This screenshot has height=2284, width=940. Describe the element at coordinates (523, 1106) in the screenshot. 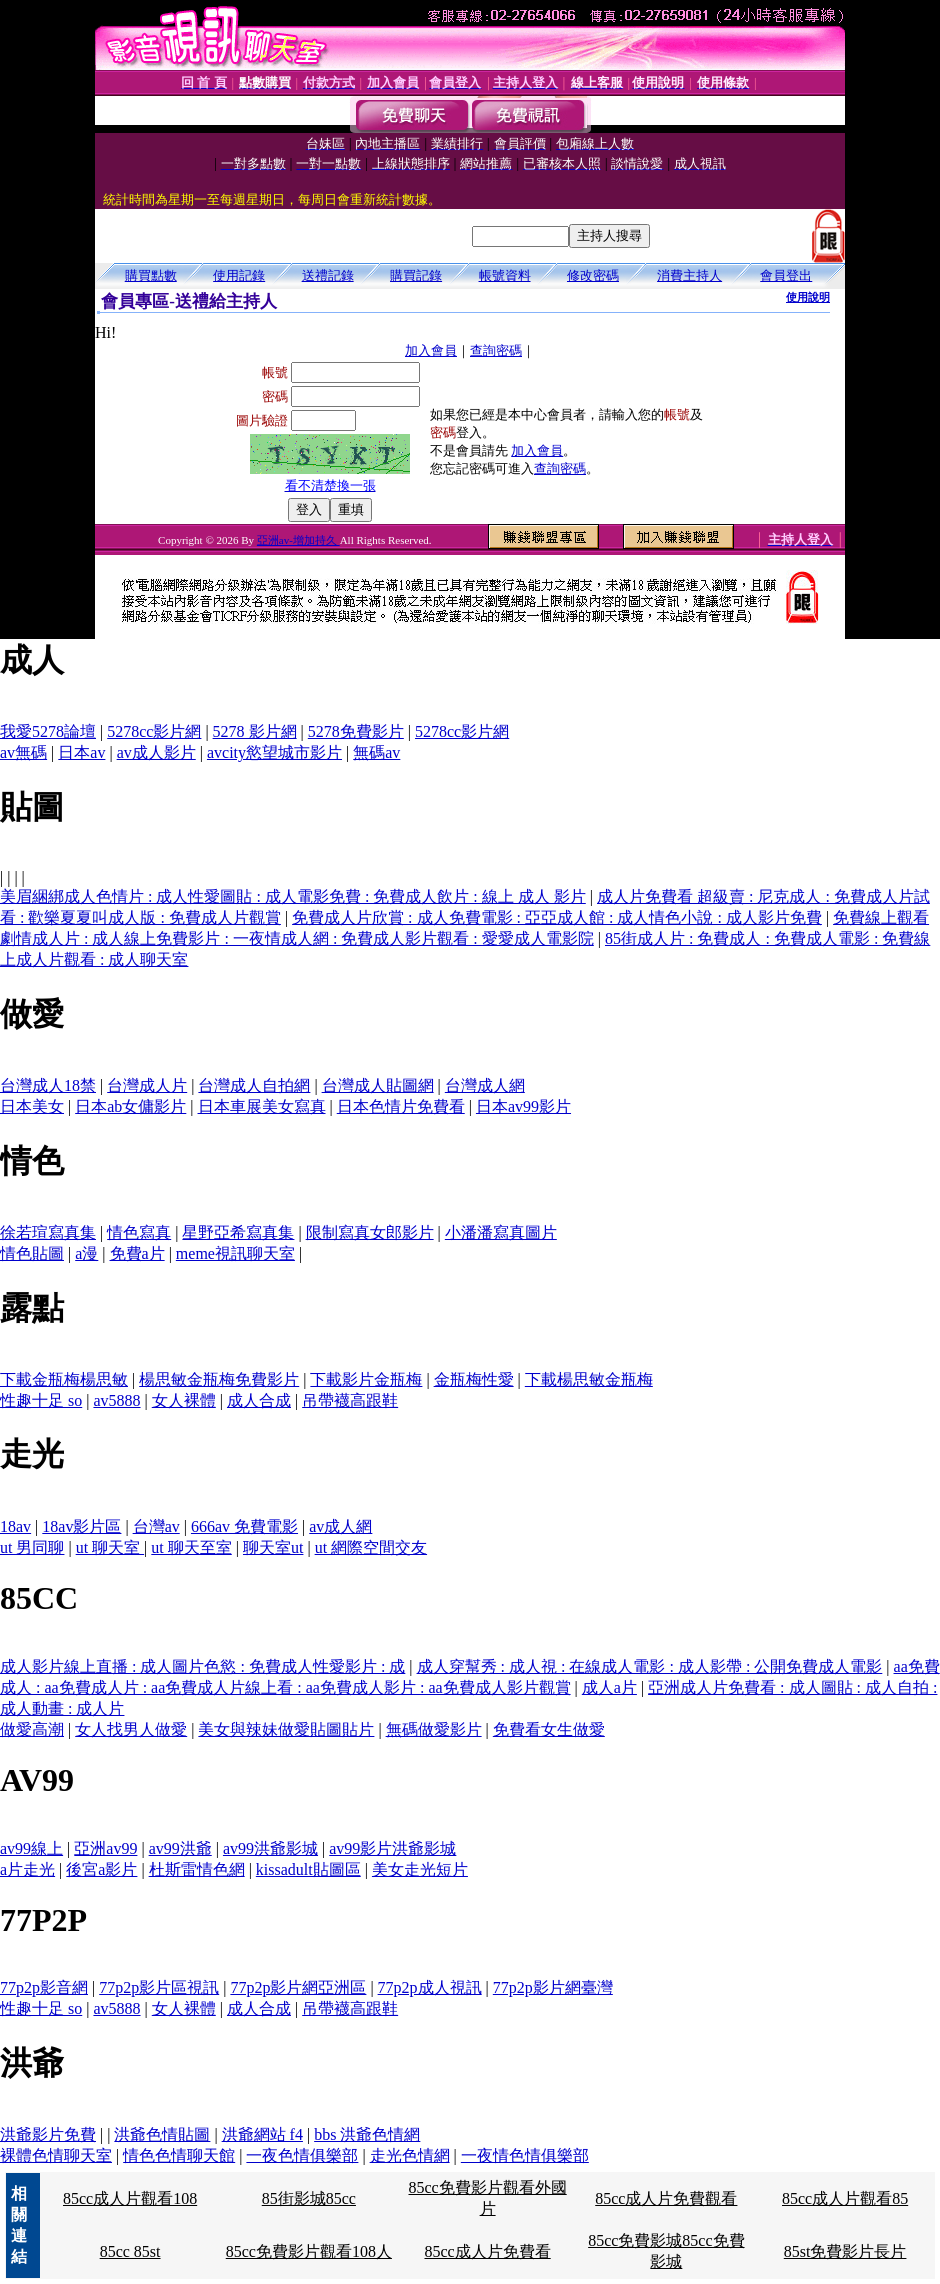

I see `日本av99影片` at that location.